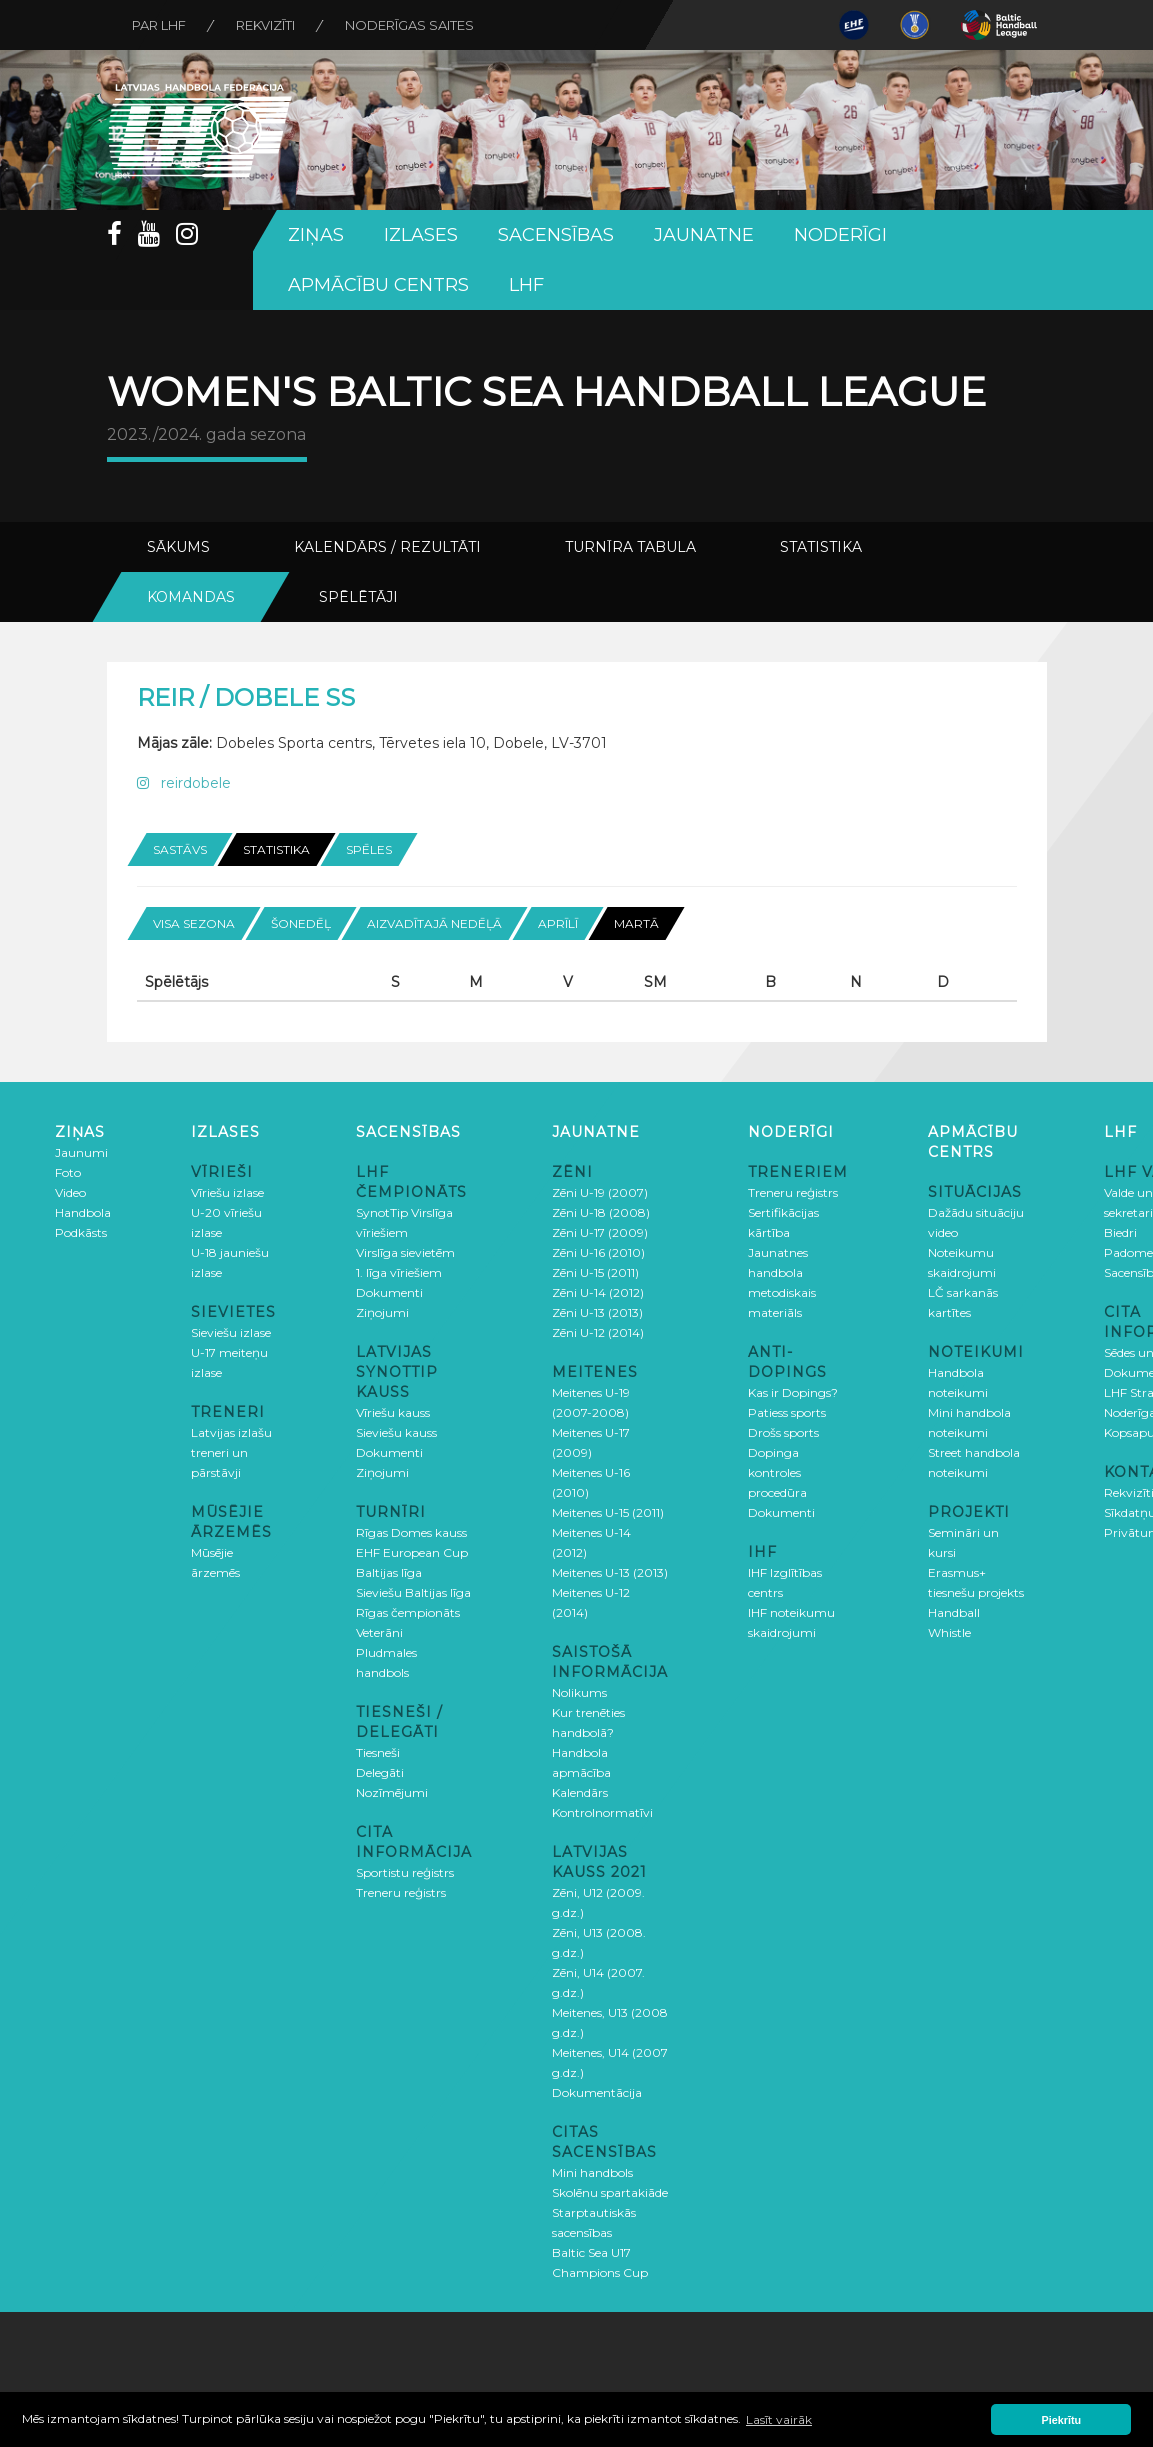  What do you see at coordinates (597, 1312) in the screenshot?
I see `Zēni U-13 (2013)` at bounding box center [597, 1312].